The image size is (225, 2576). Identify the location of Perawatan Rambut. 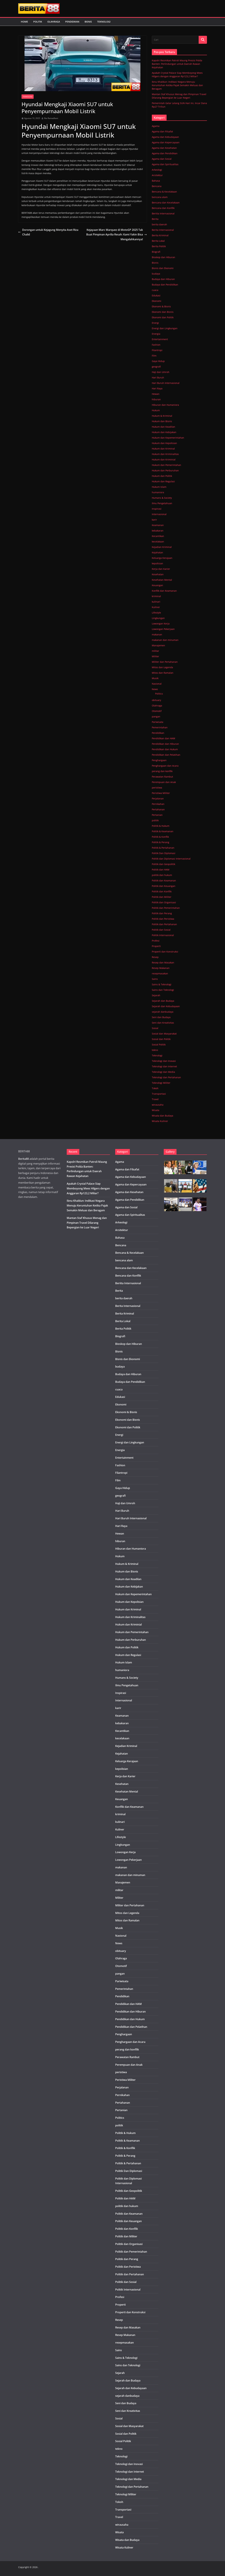
(162, 776).